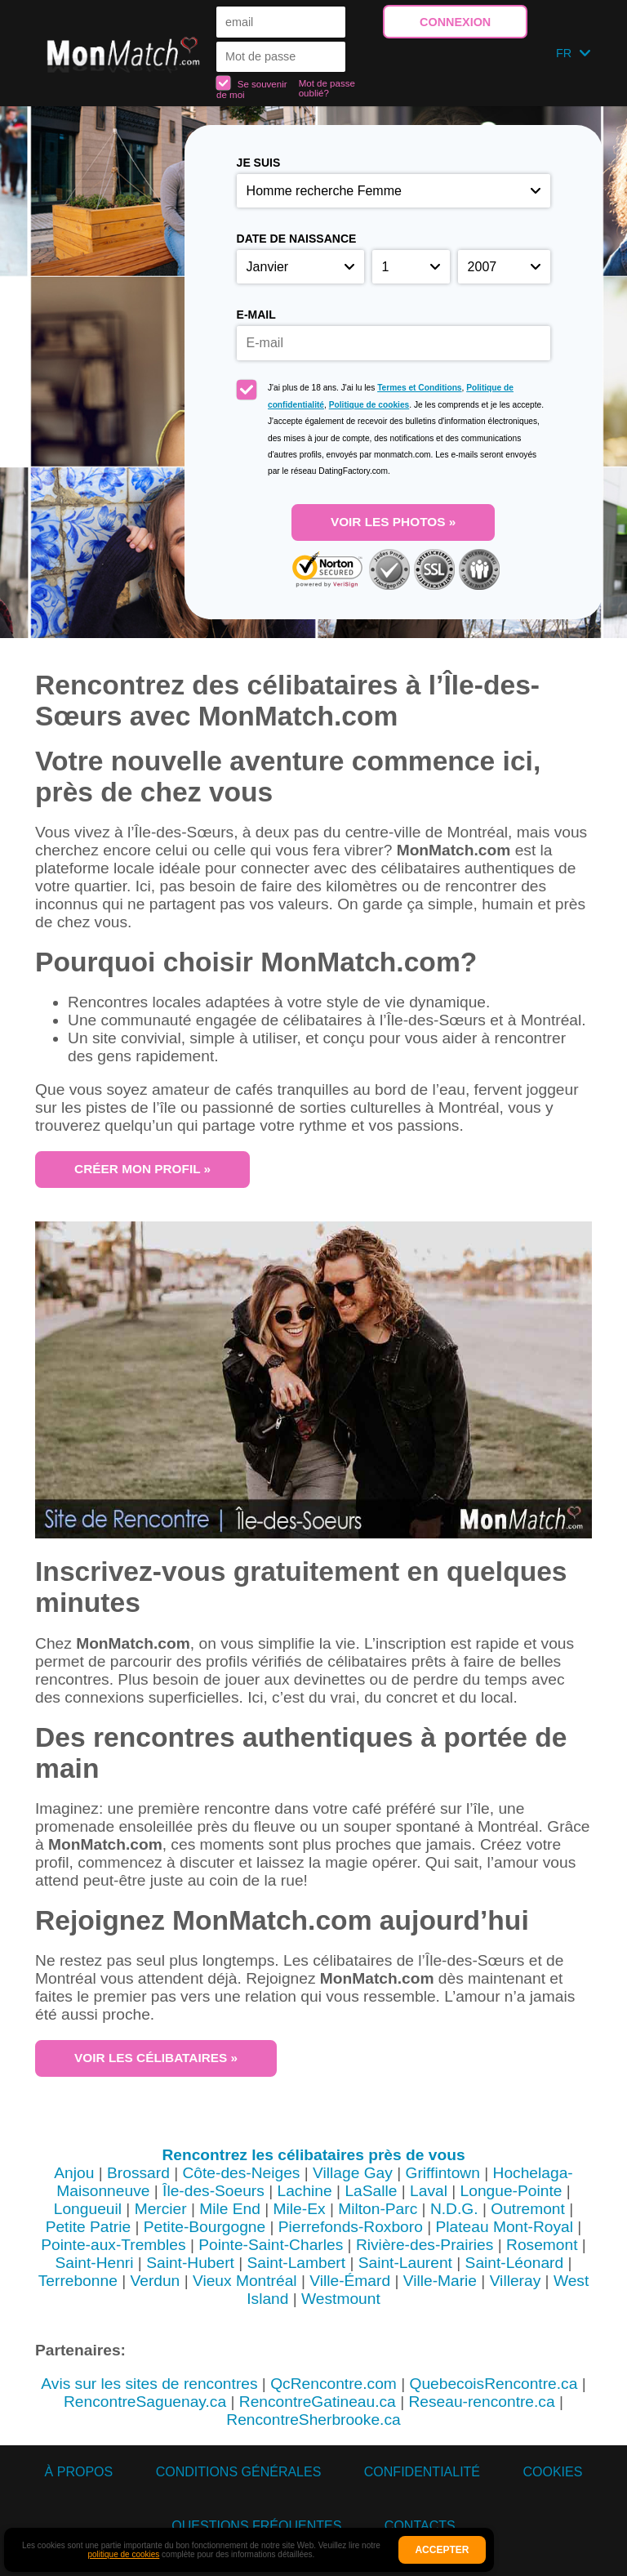  I want to click on N.D.G., so click(454, 2208).